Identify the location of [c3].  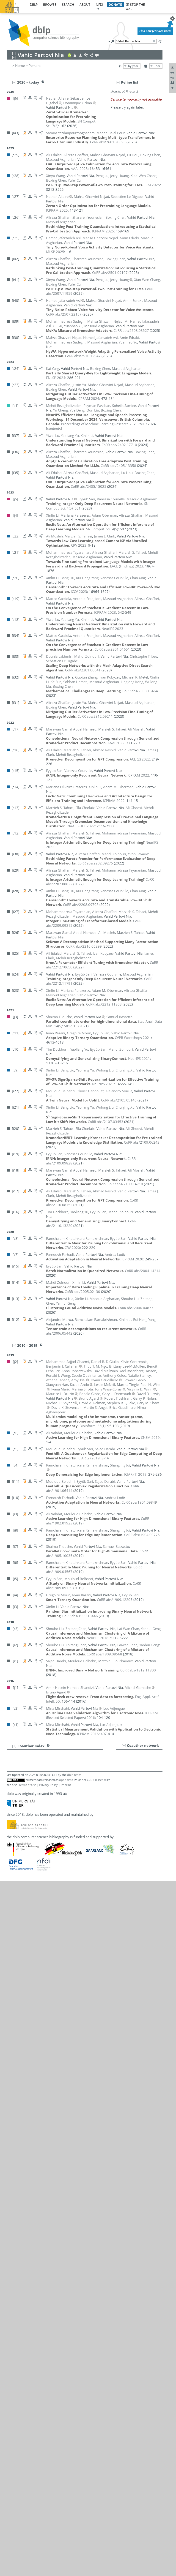
(93, 1885).